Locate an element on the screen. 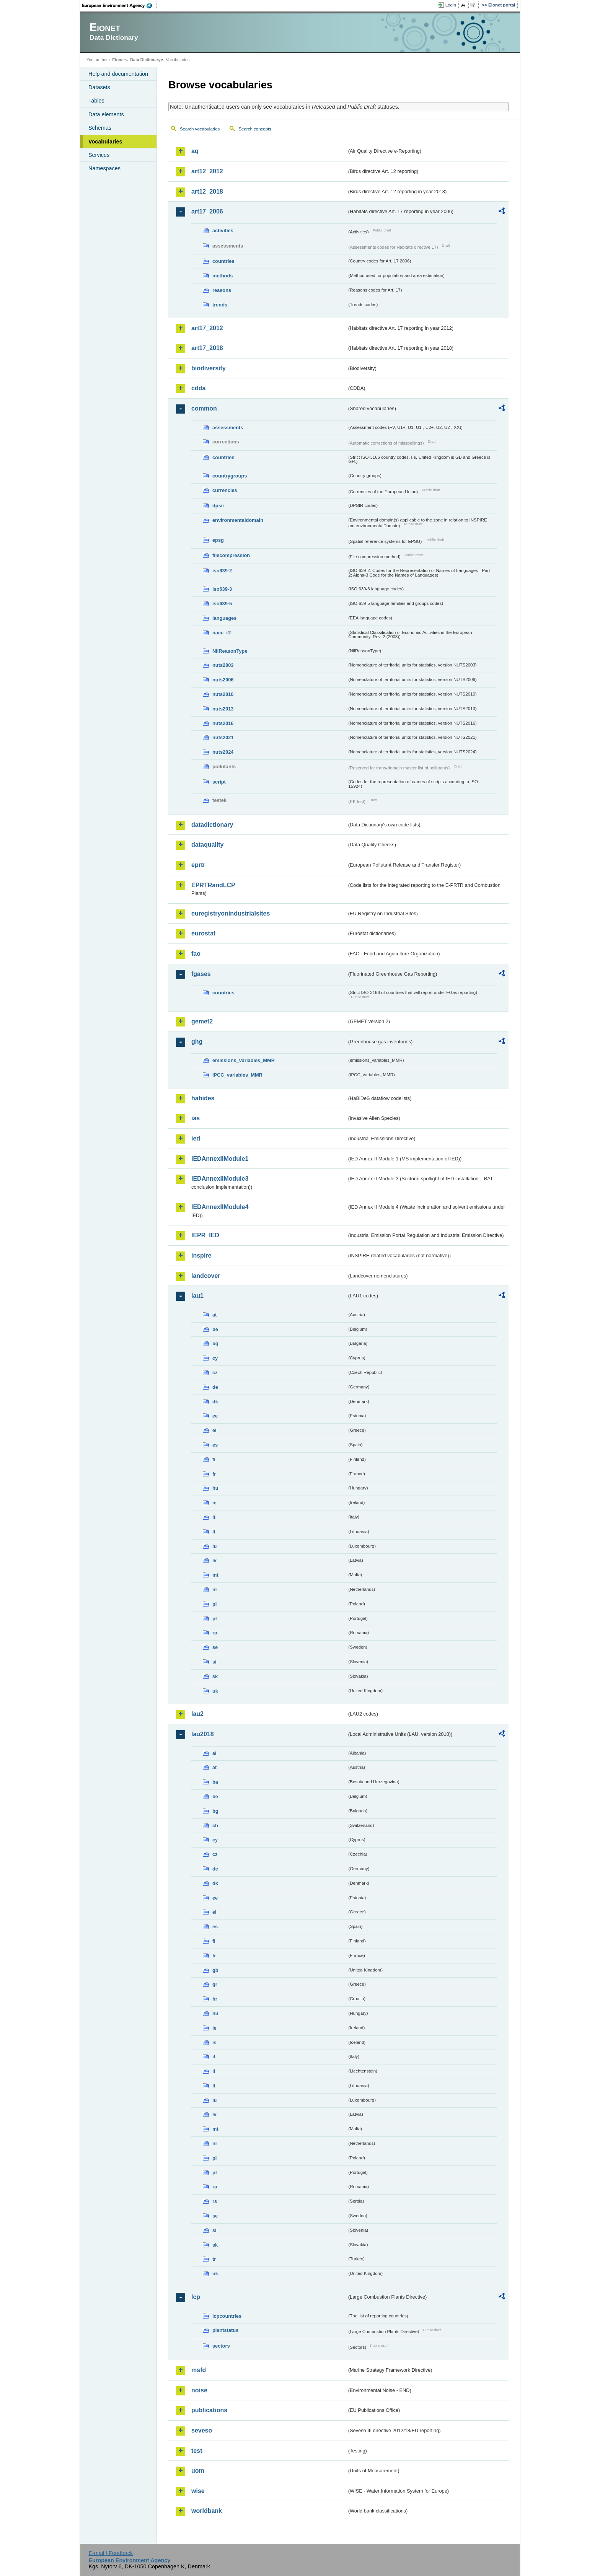 This screenshot has height=2576, width=600. reasons is located at coordinates (221, 290).